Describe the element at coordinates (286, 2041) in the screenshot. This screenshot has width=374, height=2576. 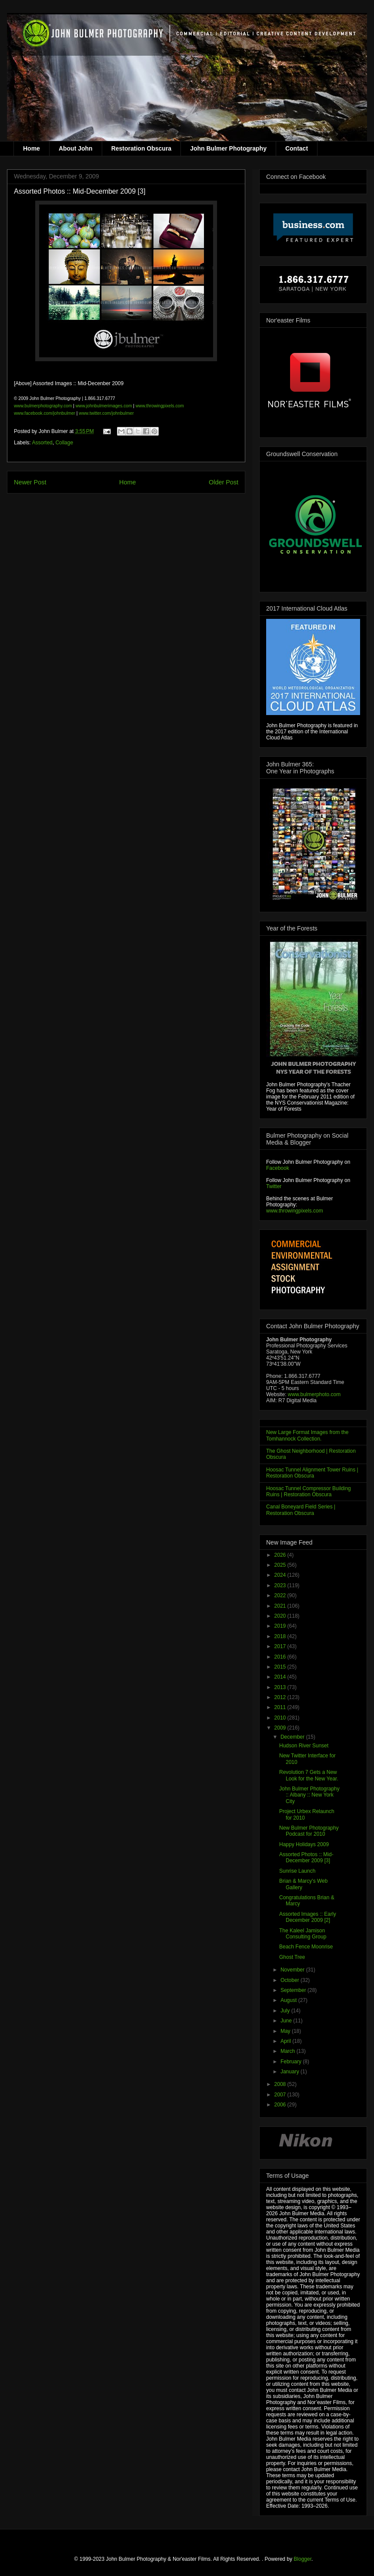
I see `April` at that location.